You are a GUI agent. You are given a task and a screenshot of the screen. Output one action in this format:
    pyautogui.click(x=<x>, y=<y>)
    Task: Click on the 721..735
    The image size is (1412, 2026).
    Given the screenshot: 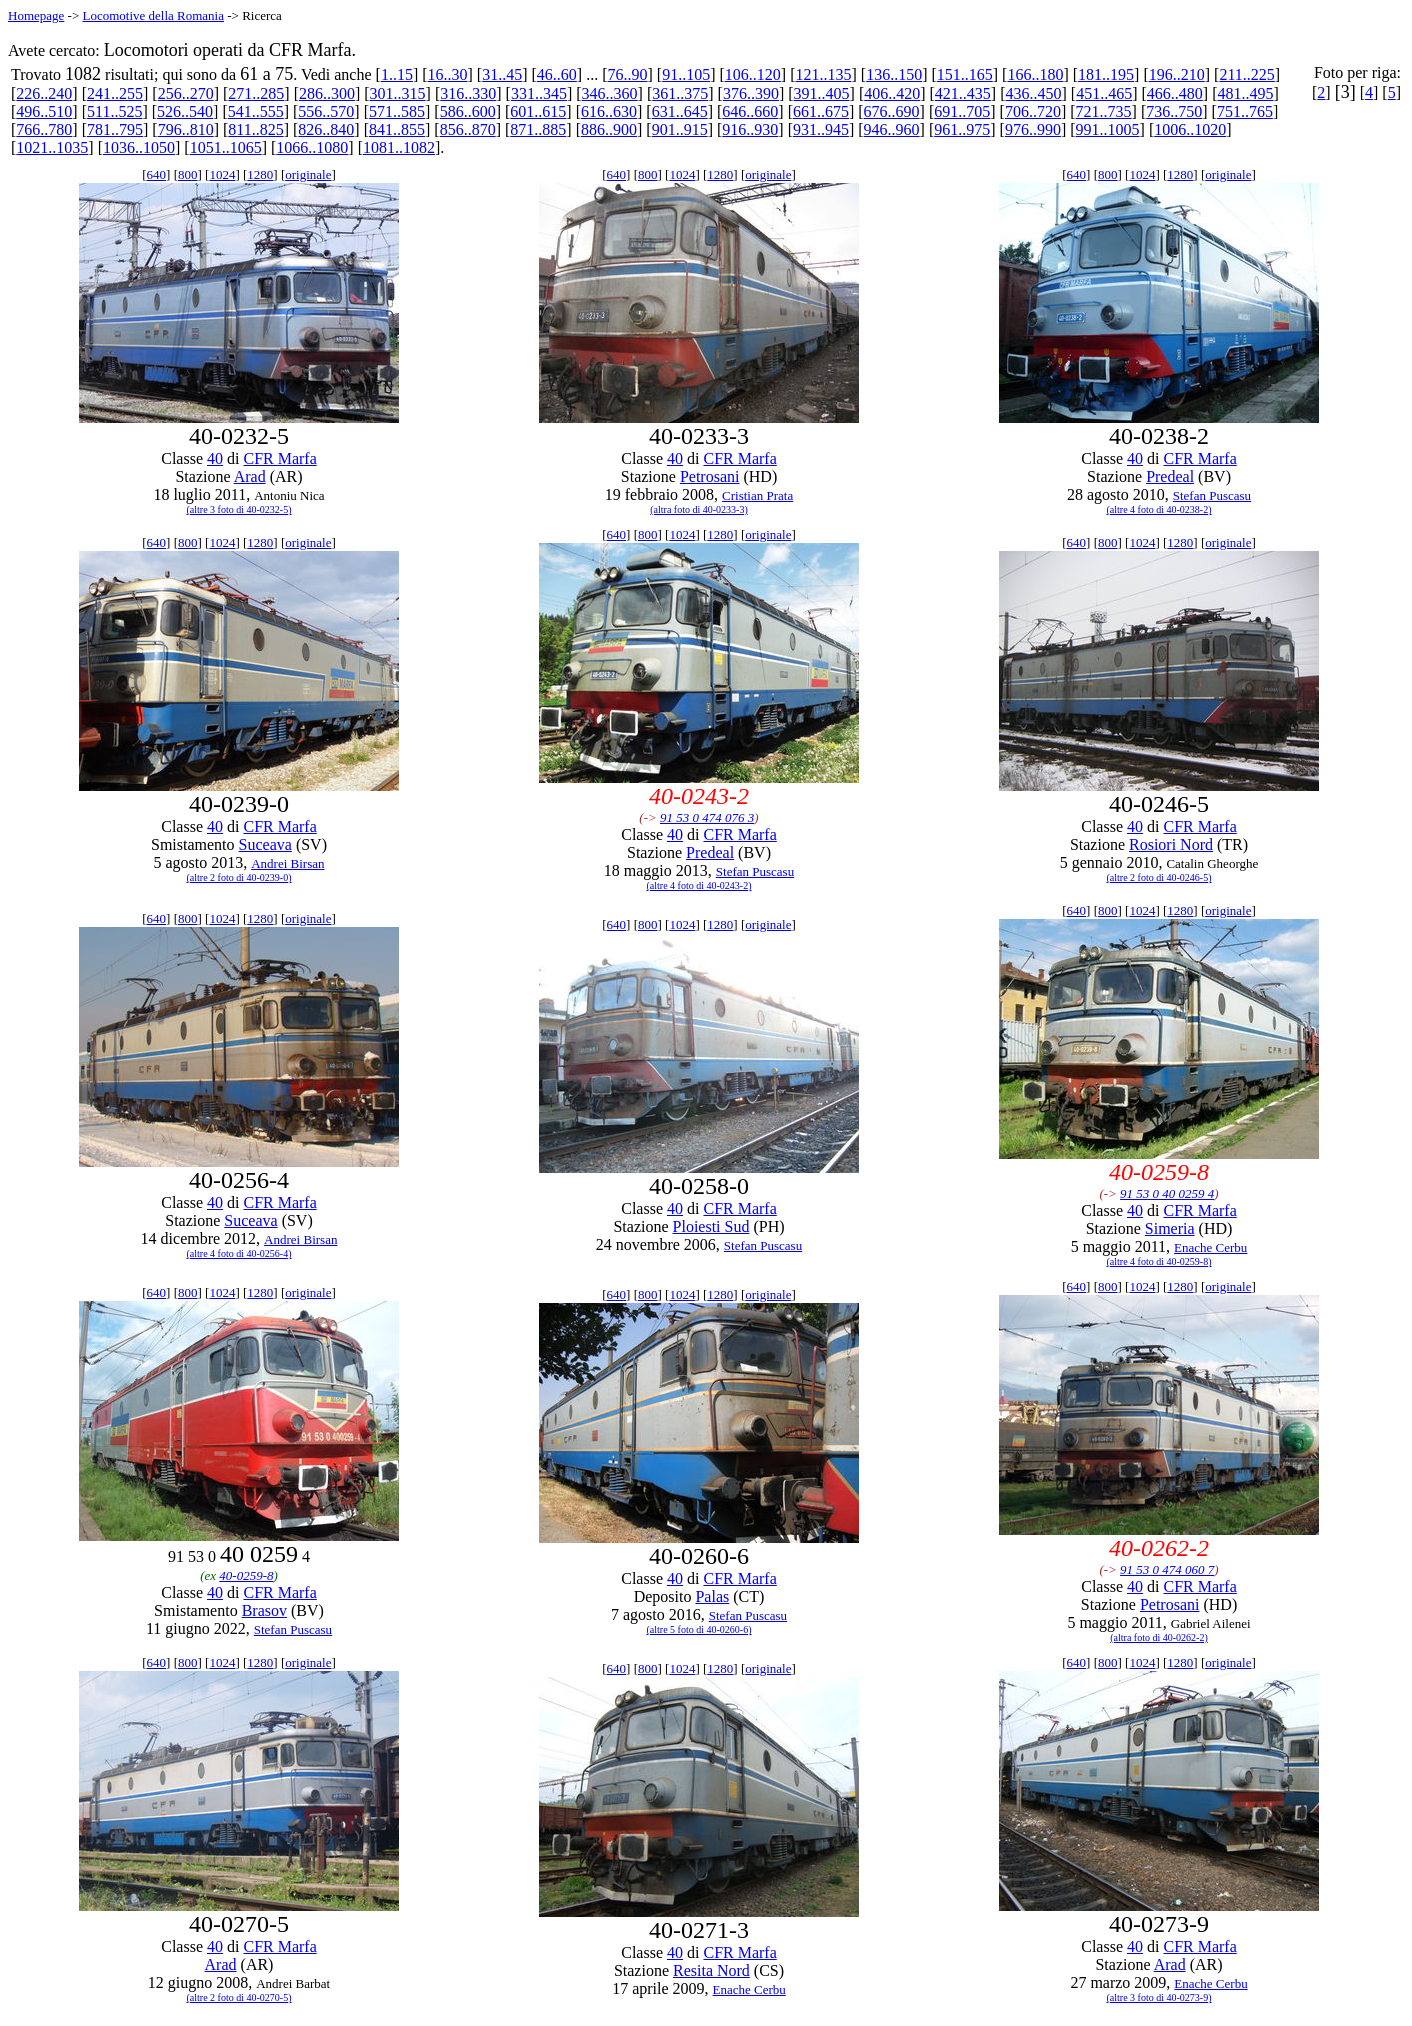 What is the action you would take?
    pyautogui.click(x=1104, y=111)
    